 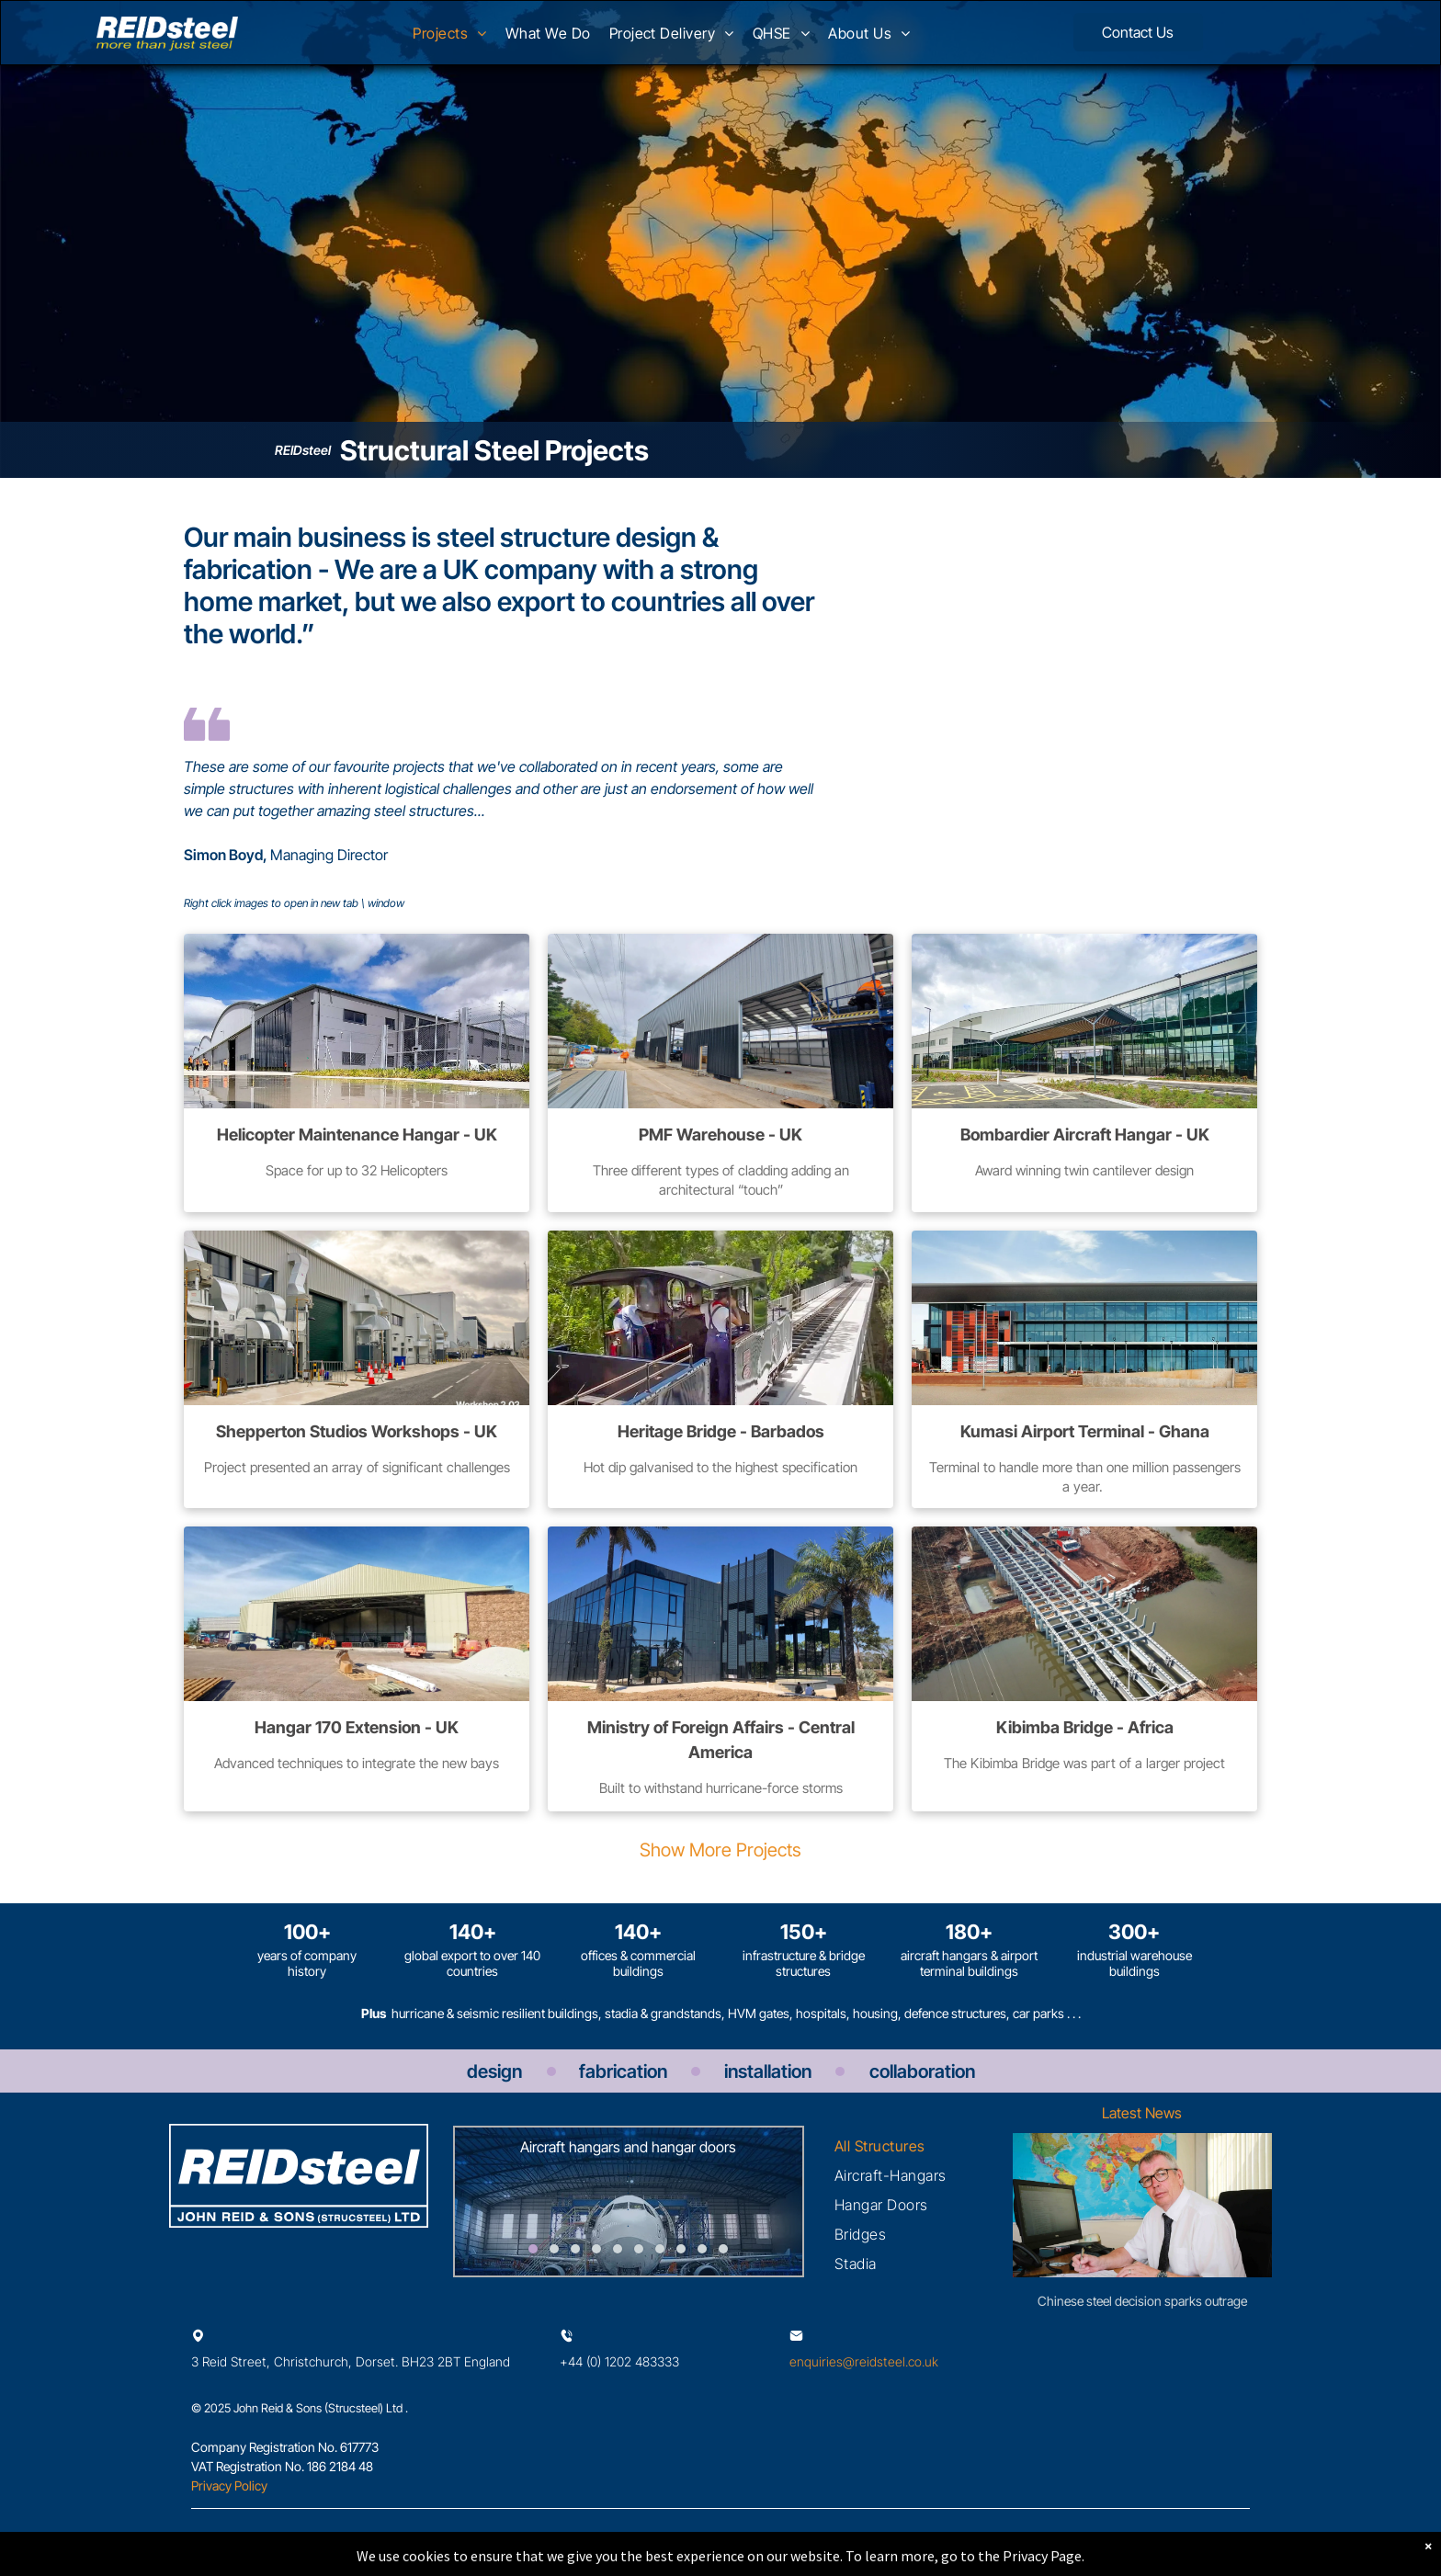 What do you see at coordinates (1142, 2301) in the screenshot?
I see `Chinese steel decision sparks outrage` at bounding box center [1142, 2301].